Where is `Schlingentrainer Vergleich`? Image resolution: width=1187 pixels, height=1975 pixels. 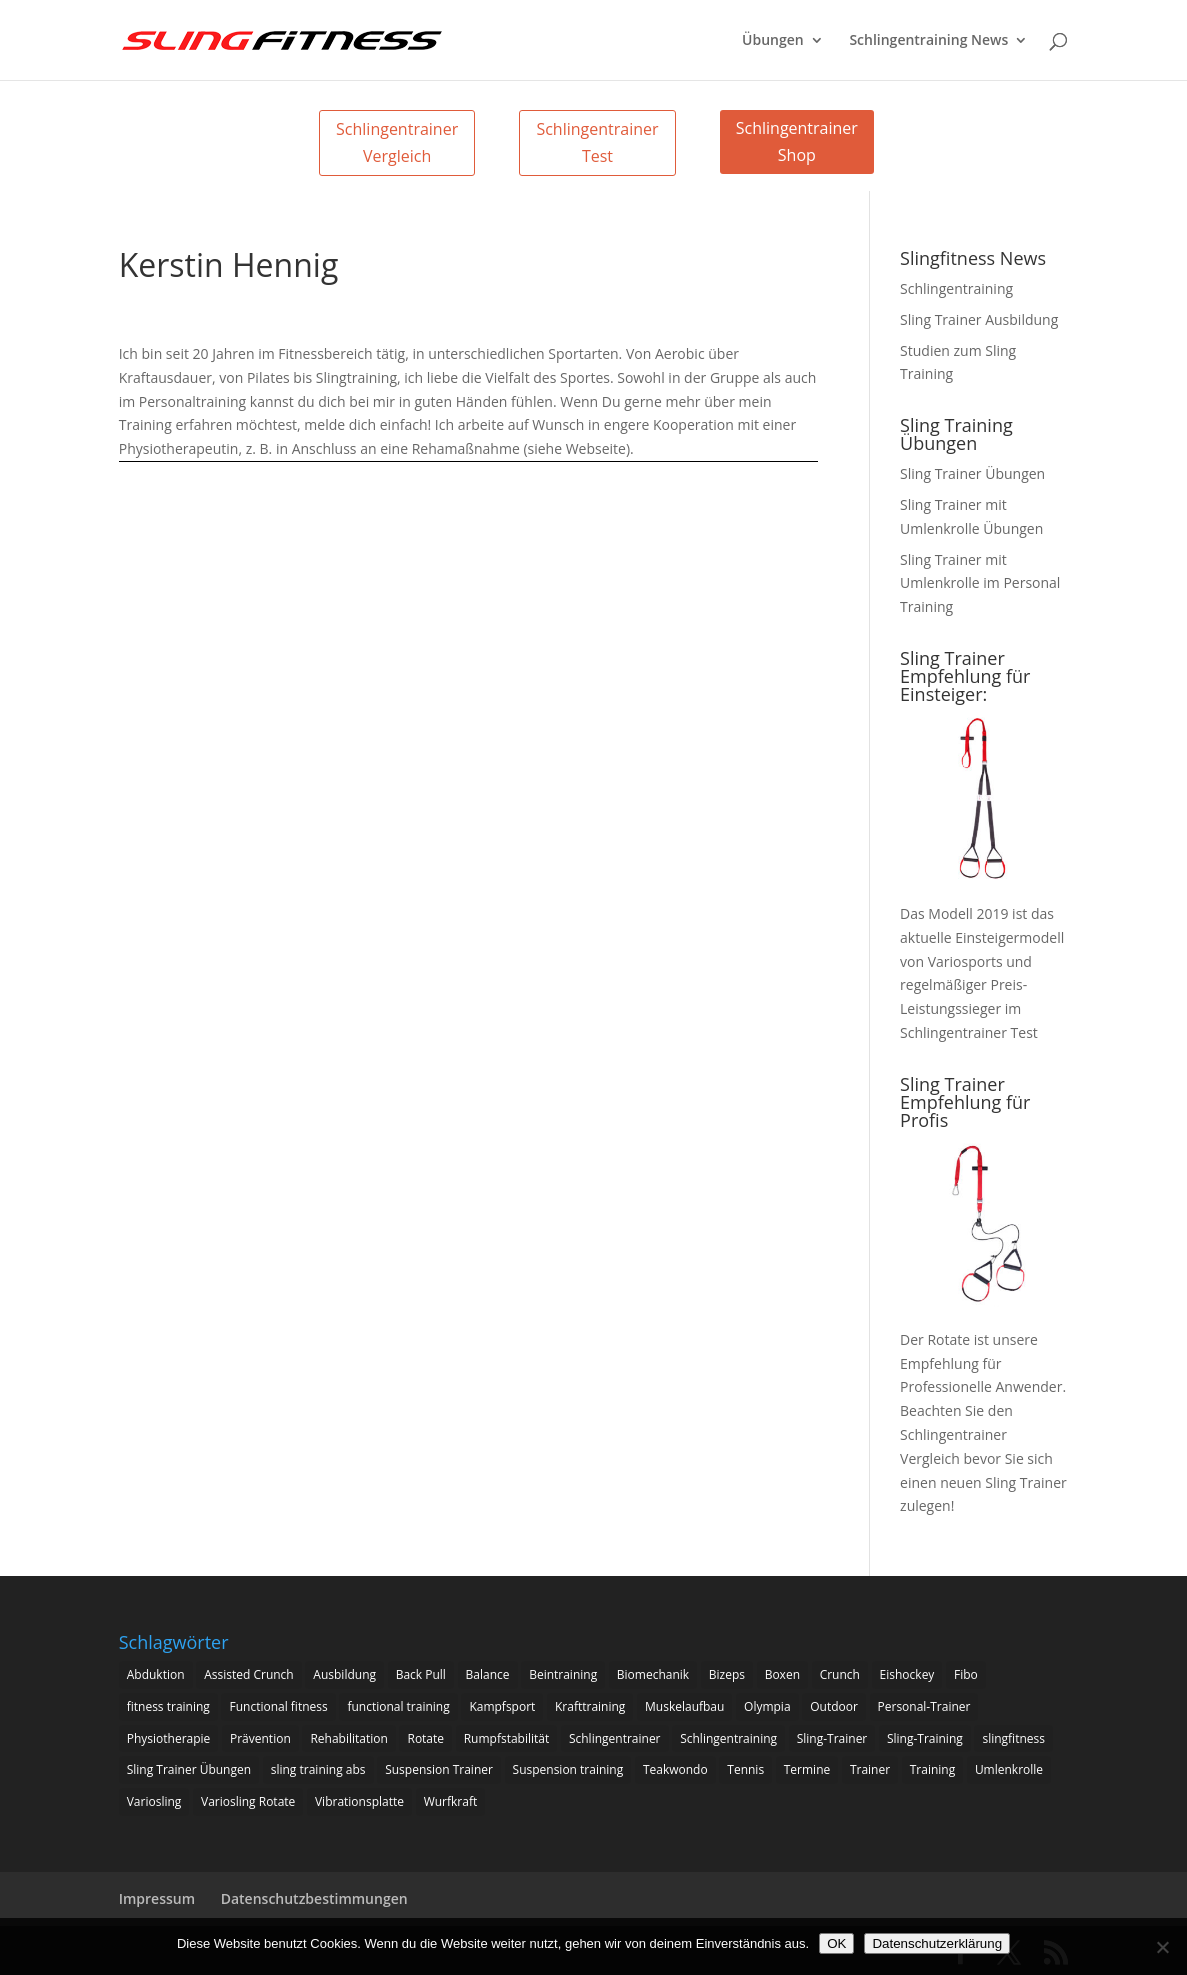 Schlingentrainer Vergleich is located at coordinates (397, 142).